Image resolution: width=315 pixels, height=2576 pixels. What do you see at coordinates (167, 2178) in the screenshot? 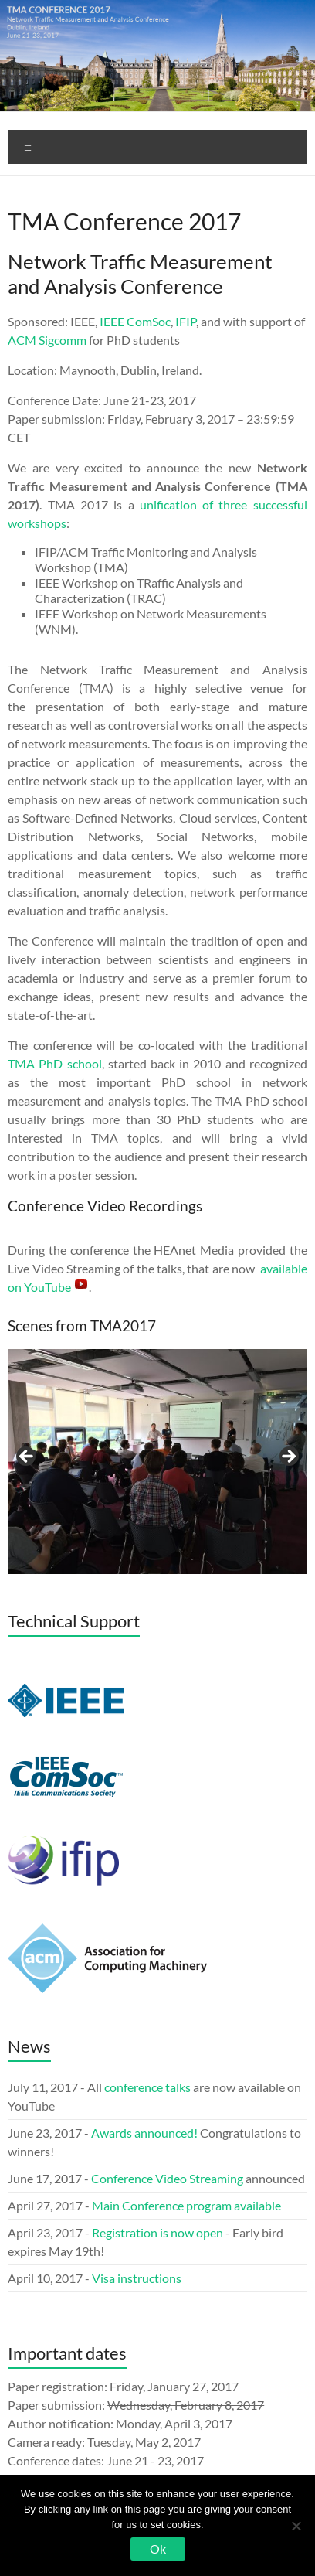
I see `Conference Video Streaming` at bounding box center [167, 2178].